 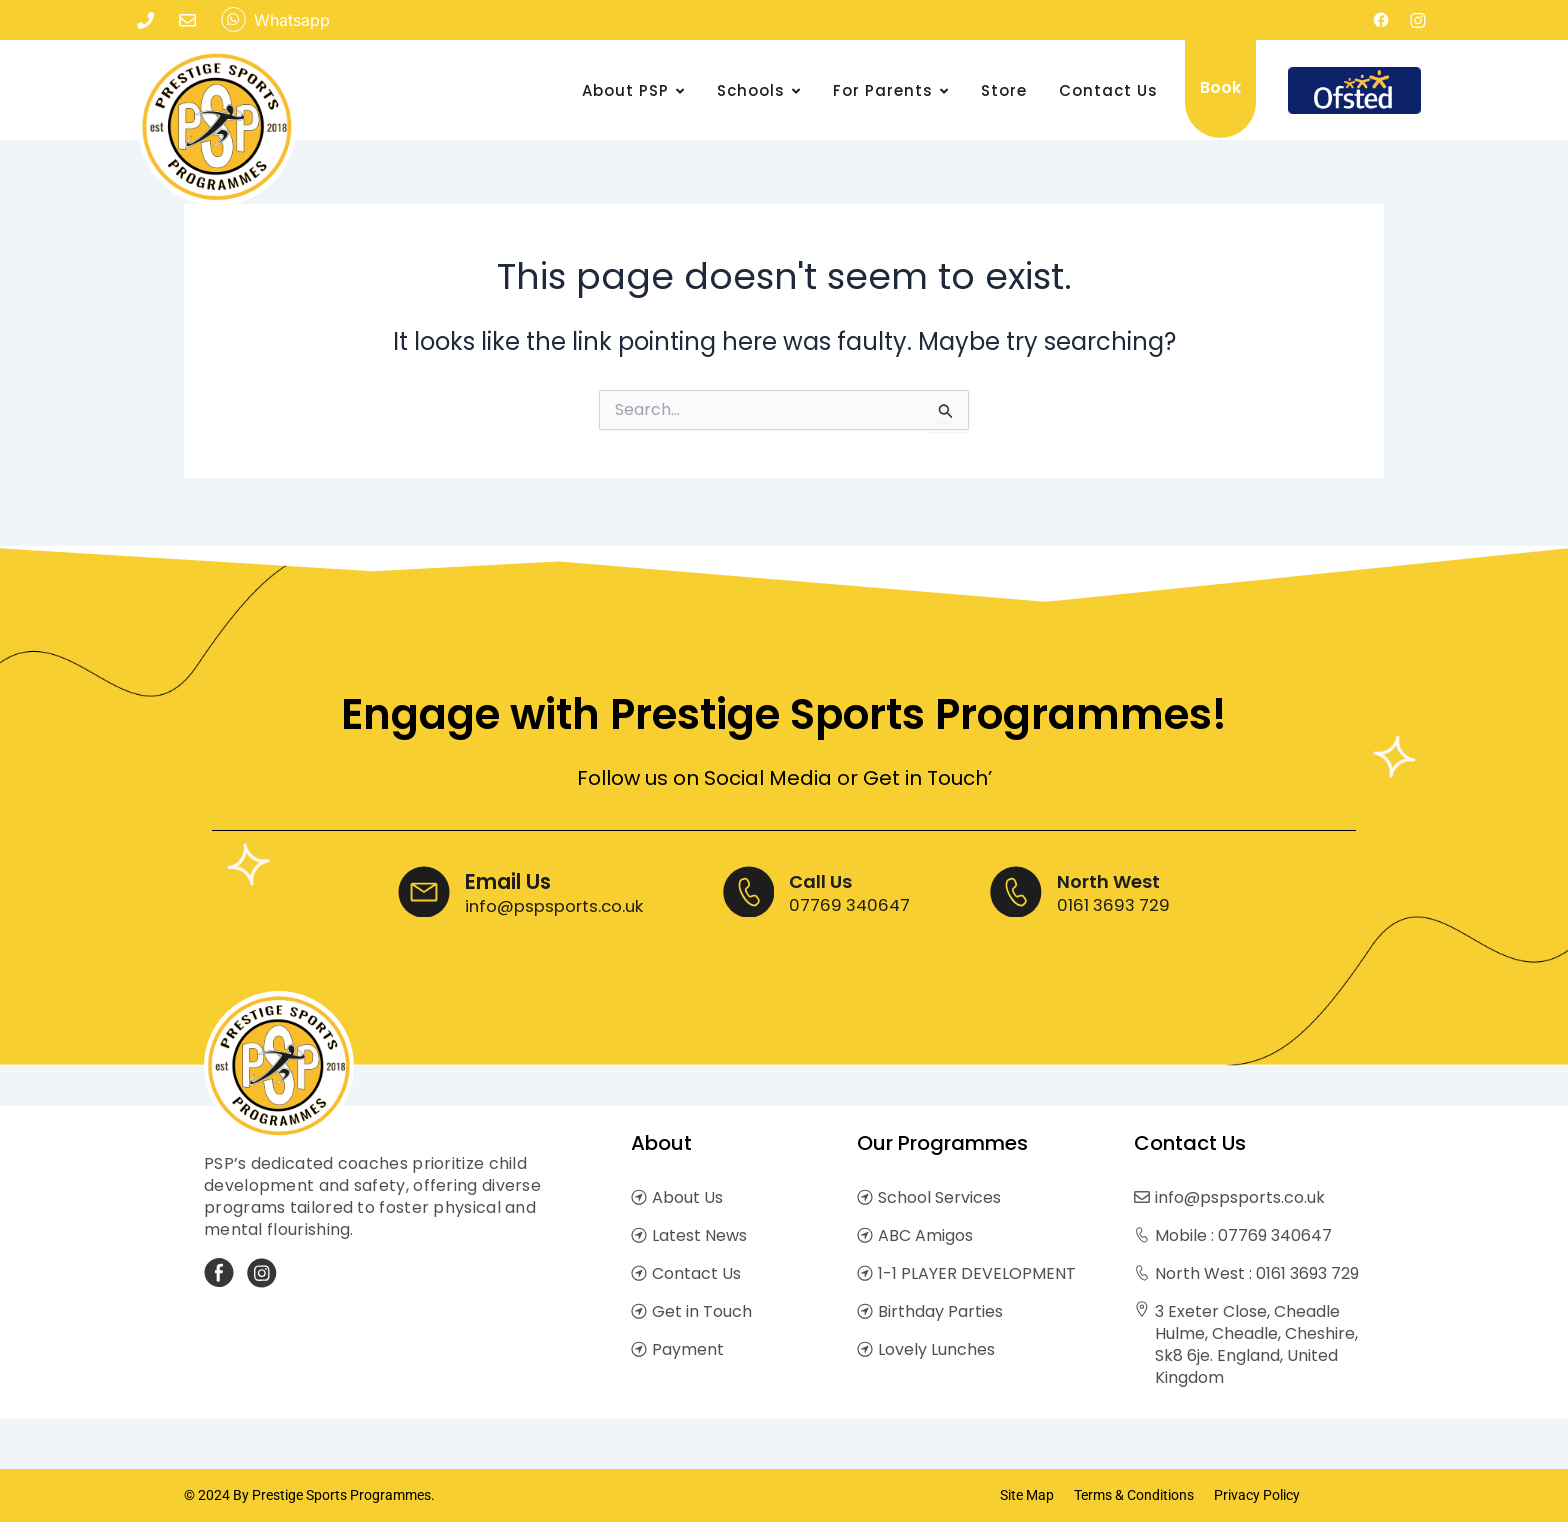 What do you see at coordinates (857, 902) in the screenshot?
I see `07769 340647` at bounding box center [857, 902].